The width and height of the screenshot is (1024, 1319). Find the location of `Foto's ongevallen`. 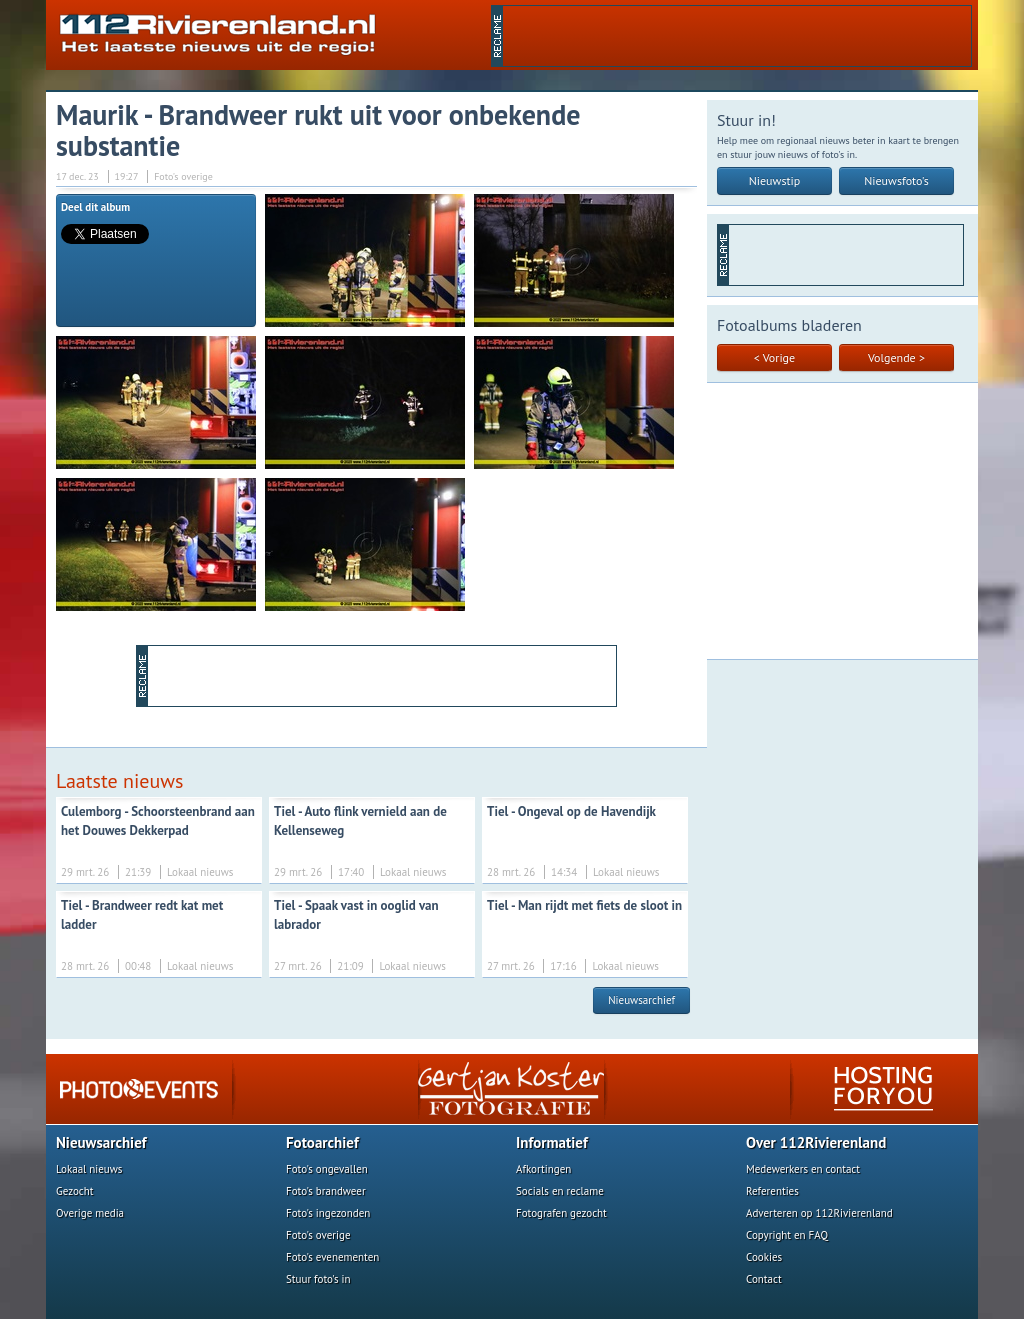

Foto's ongevallen is located at coordinates (327, 1169).